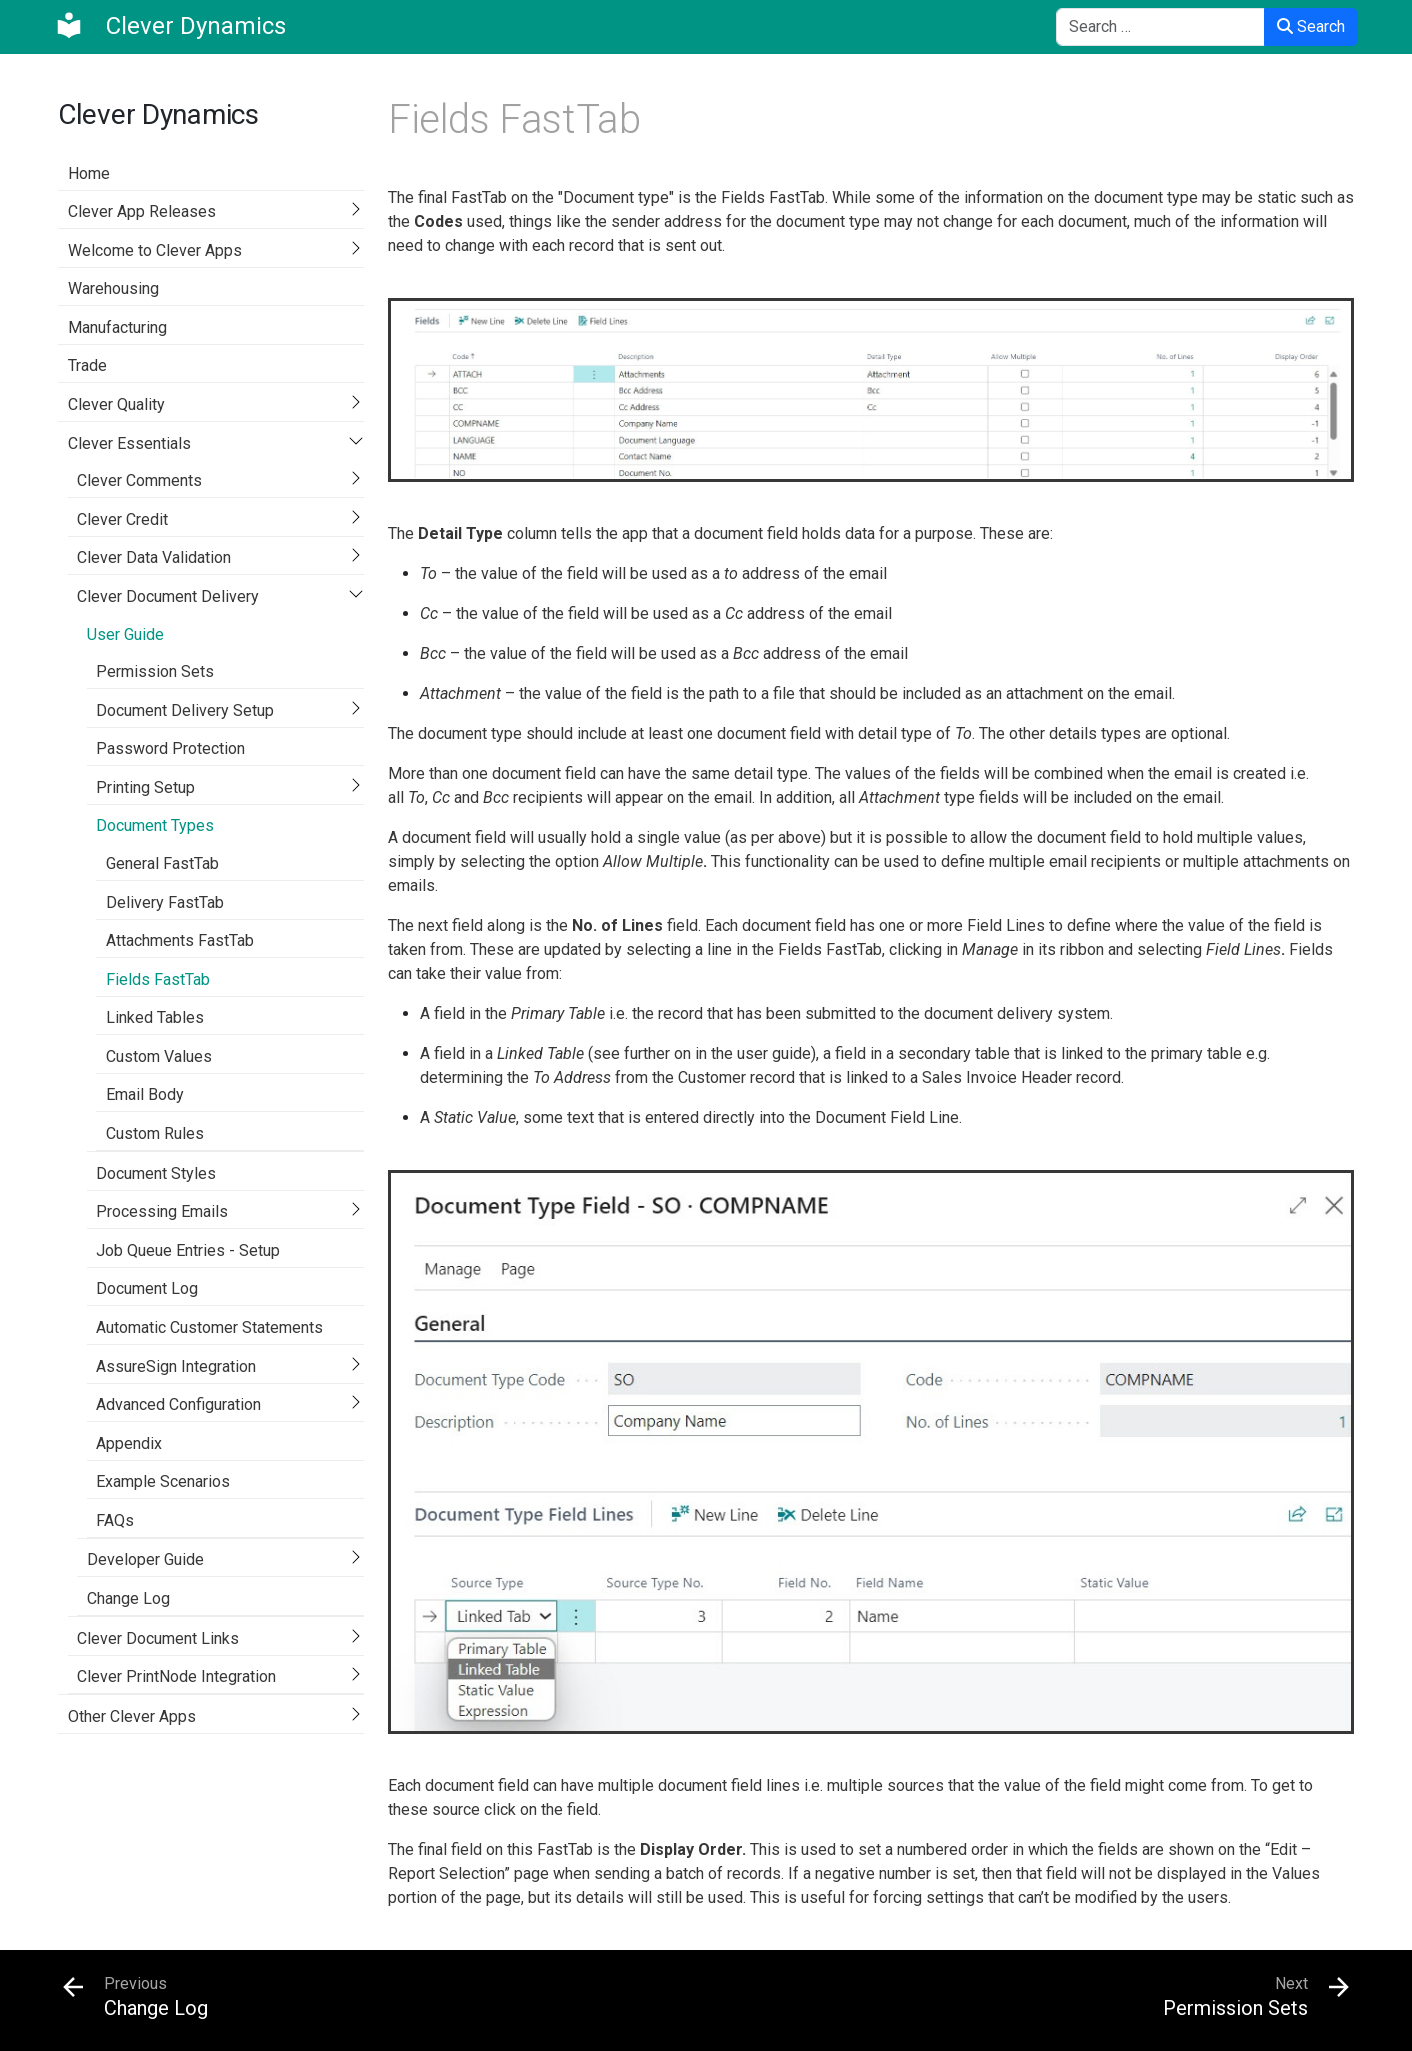 This screenshot has height=2051, width=1412. Describe the element at coordinates (180, 940) in the screenshot. I see `Attachments FastTab` at that location.